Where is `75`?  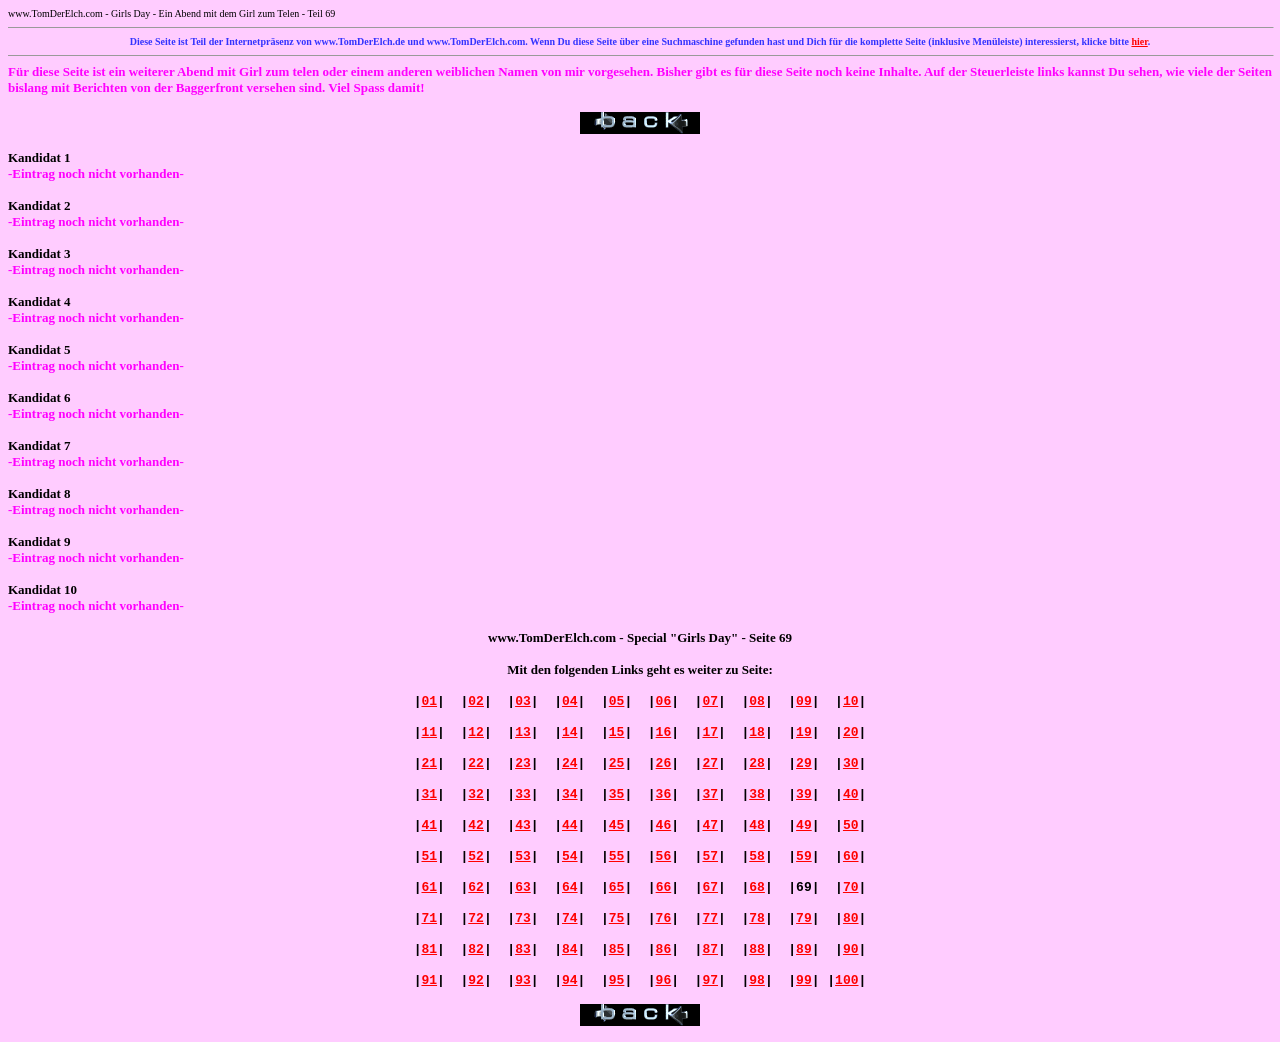
75 is located at coordinates (617, 918).